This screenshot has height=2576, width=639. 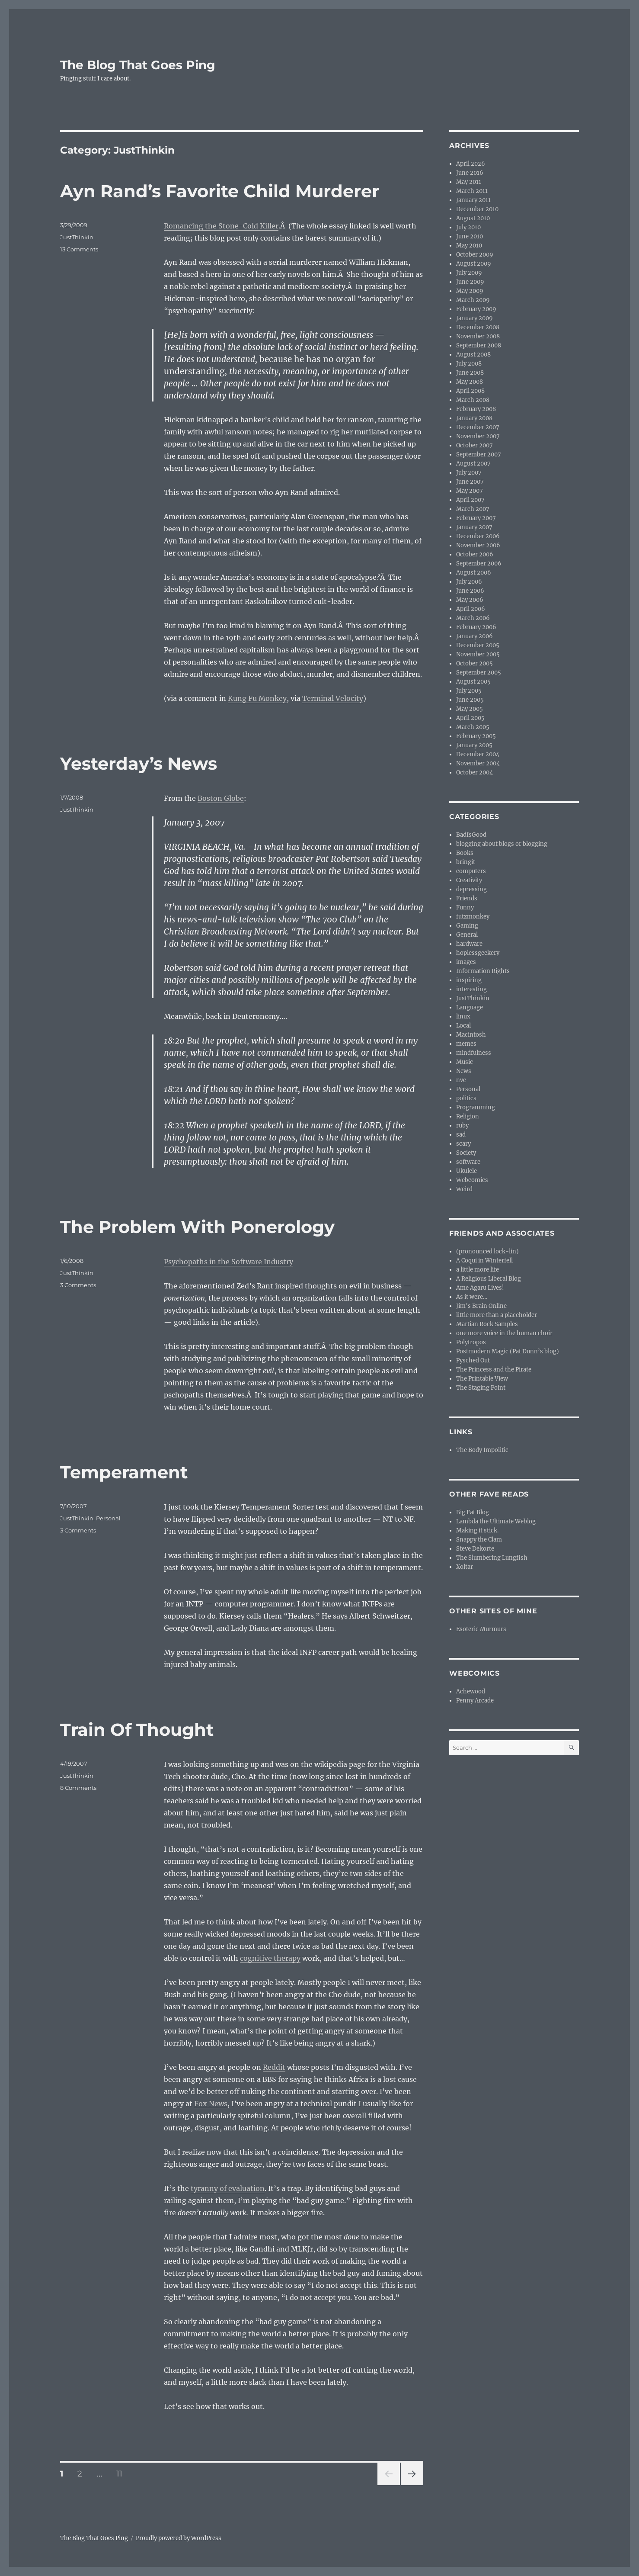 I want to click on Kung Fu Monkey, so click(x=257, y=698).